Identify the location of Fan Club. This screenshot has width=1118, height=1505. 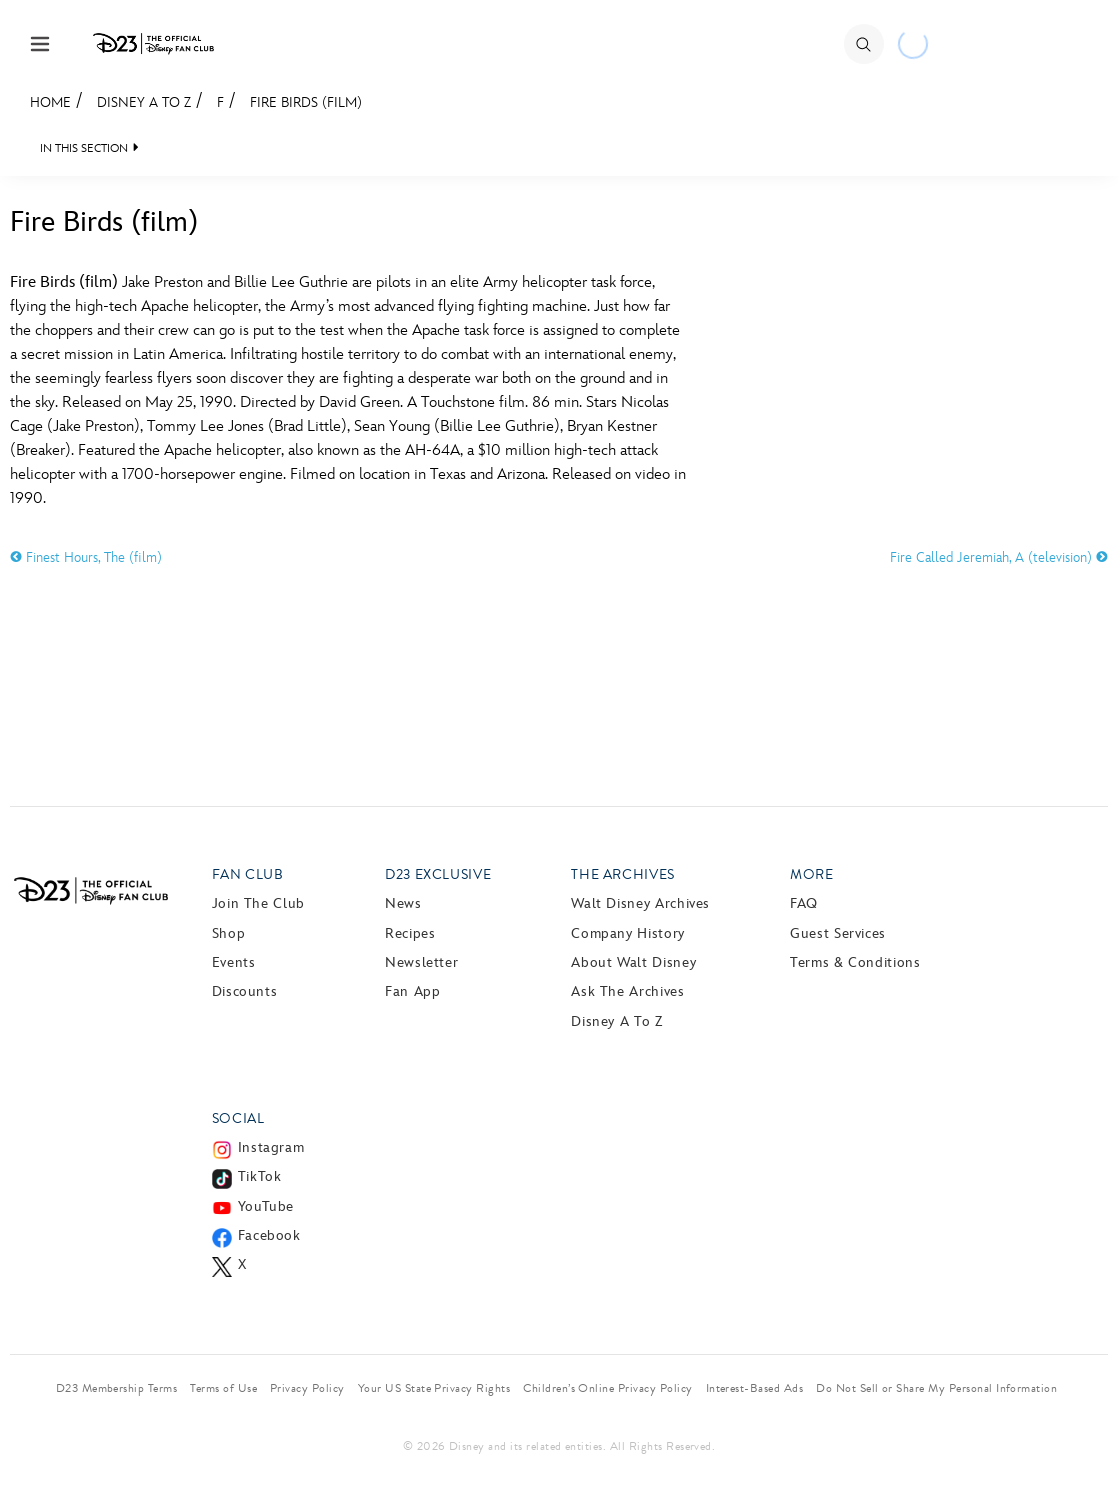
(248, 874).